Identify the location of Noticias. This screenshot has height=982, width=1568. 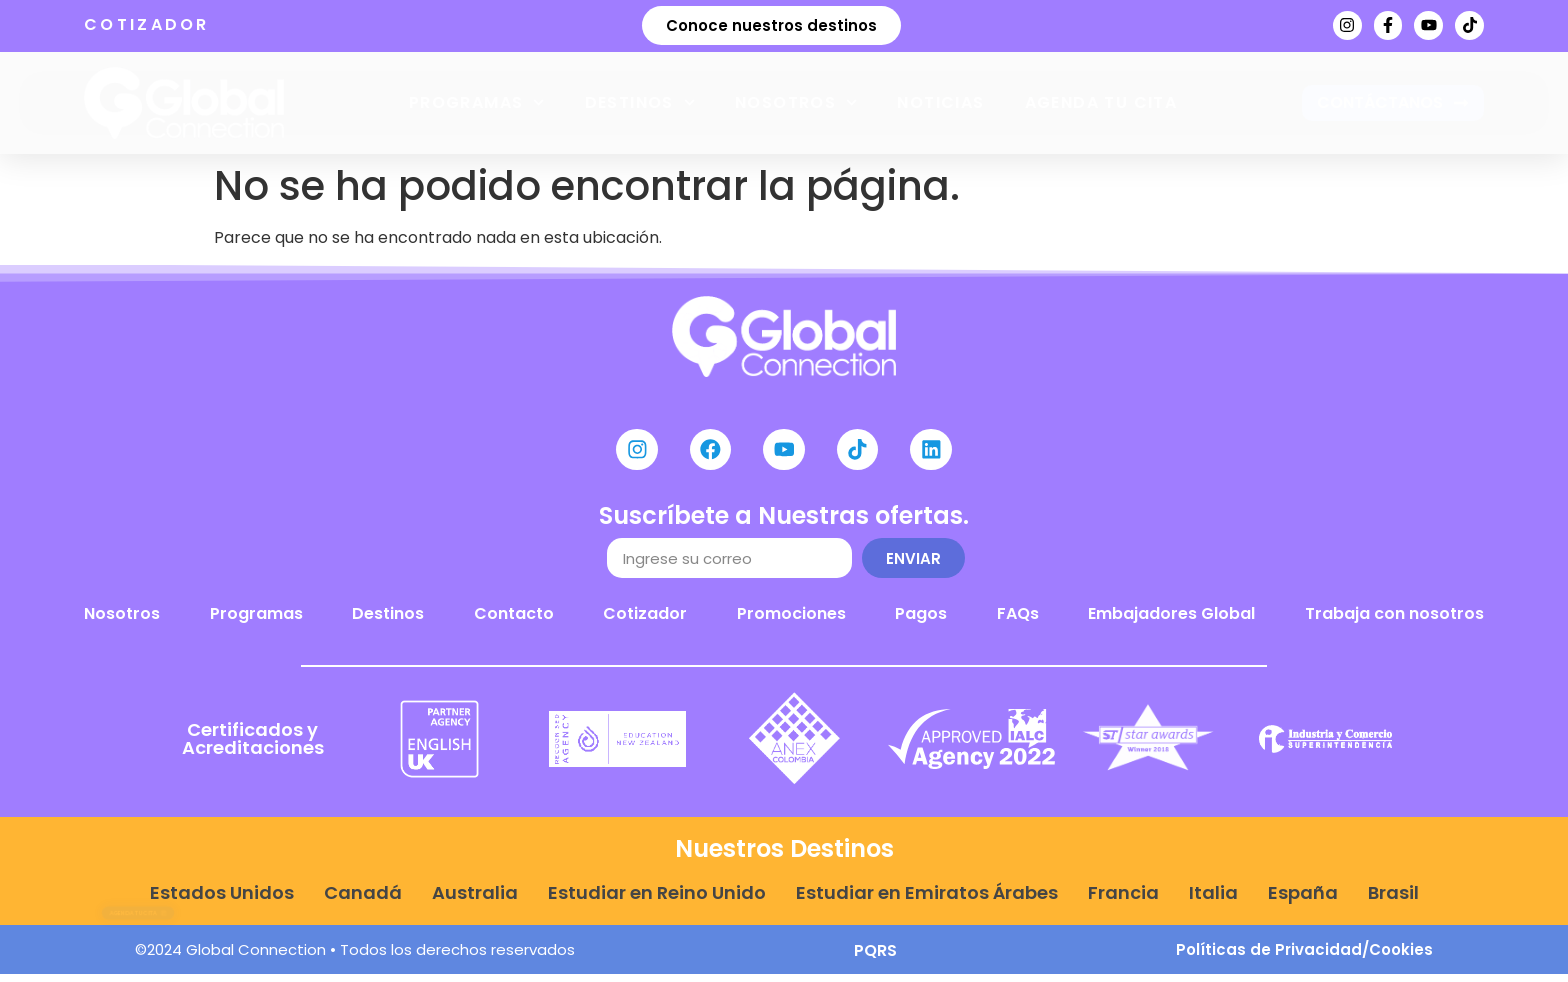
(940, 102).